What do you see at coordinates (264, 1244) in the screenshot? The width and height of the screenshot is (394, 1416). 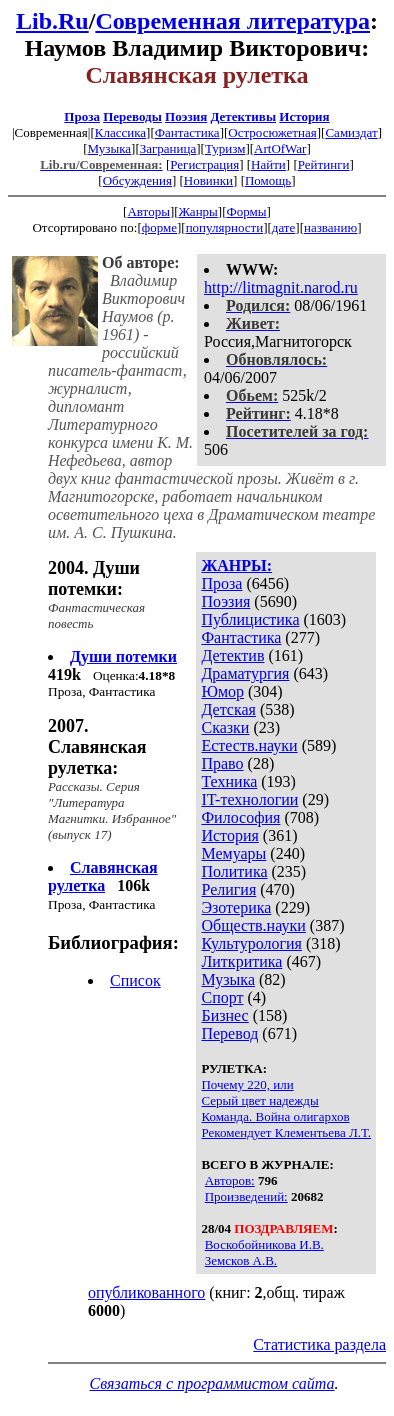 I see `Воскобойникова И.В.` at bounding box center [264, 1244].